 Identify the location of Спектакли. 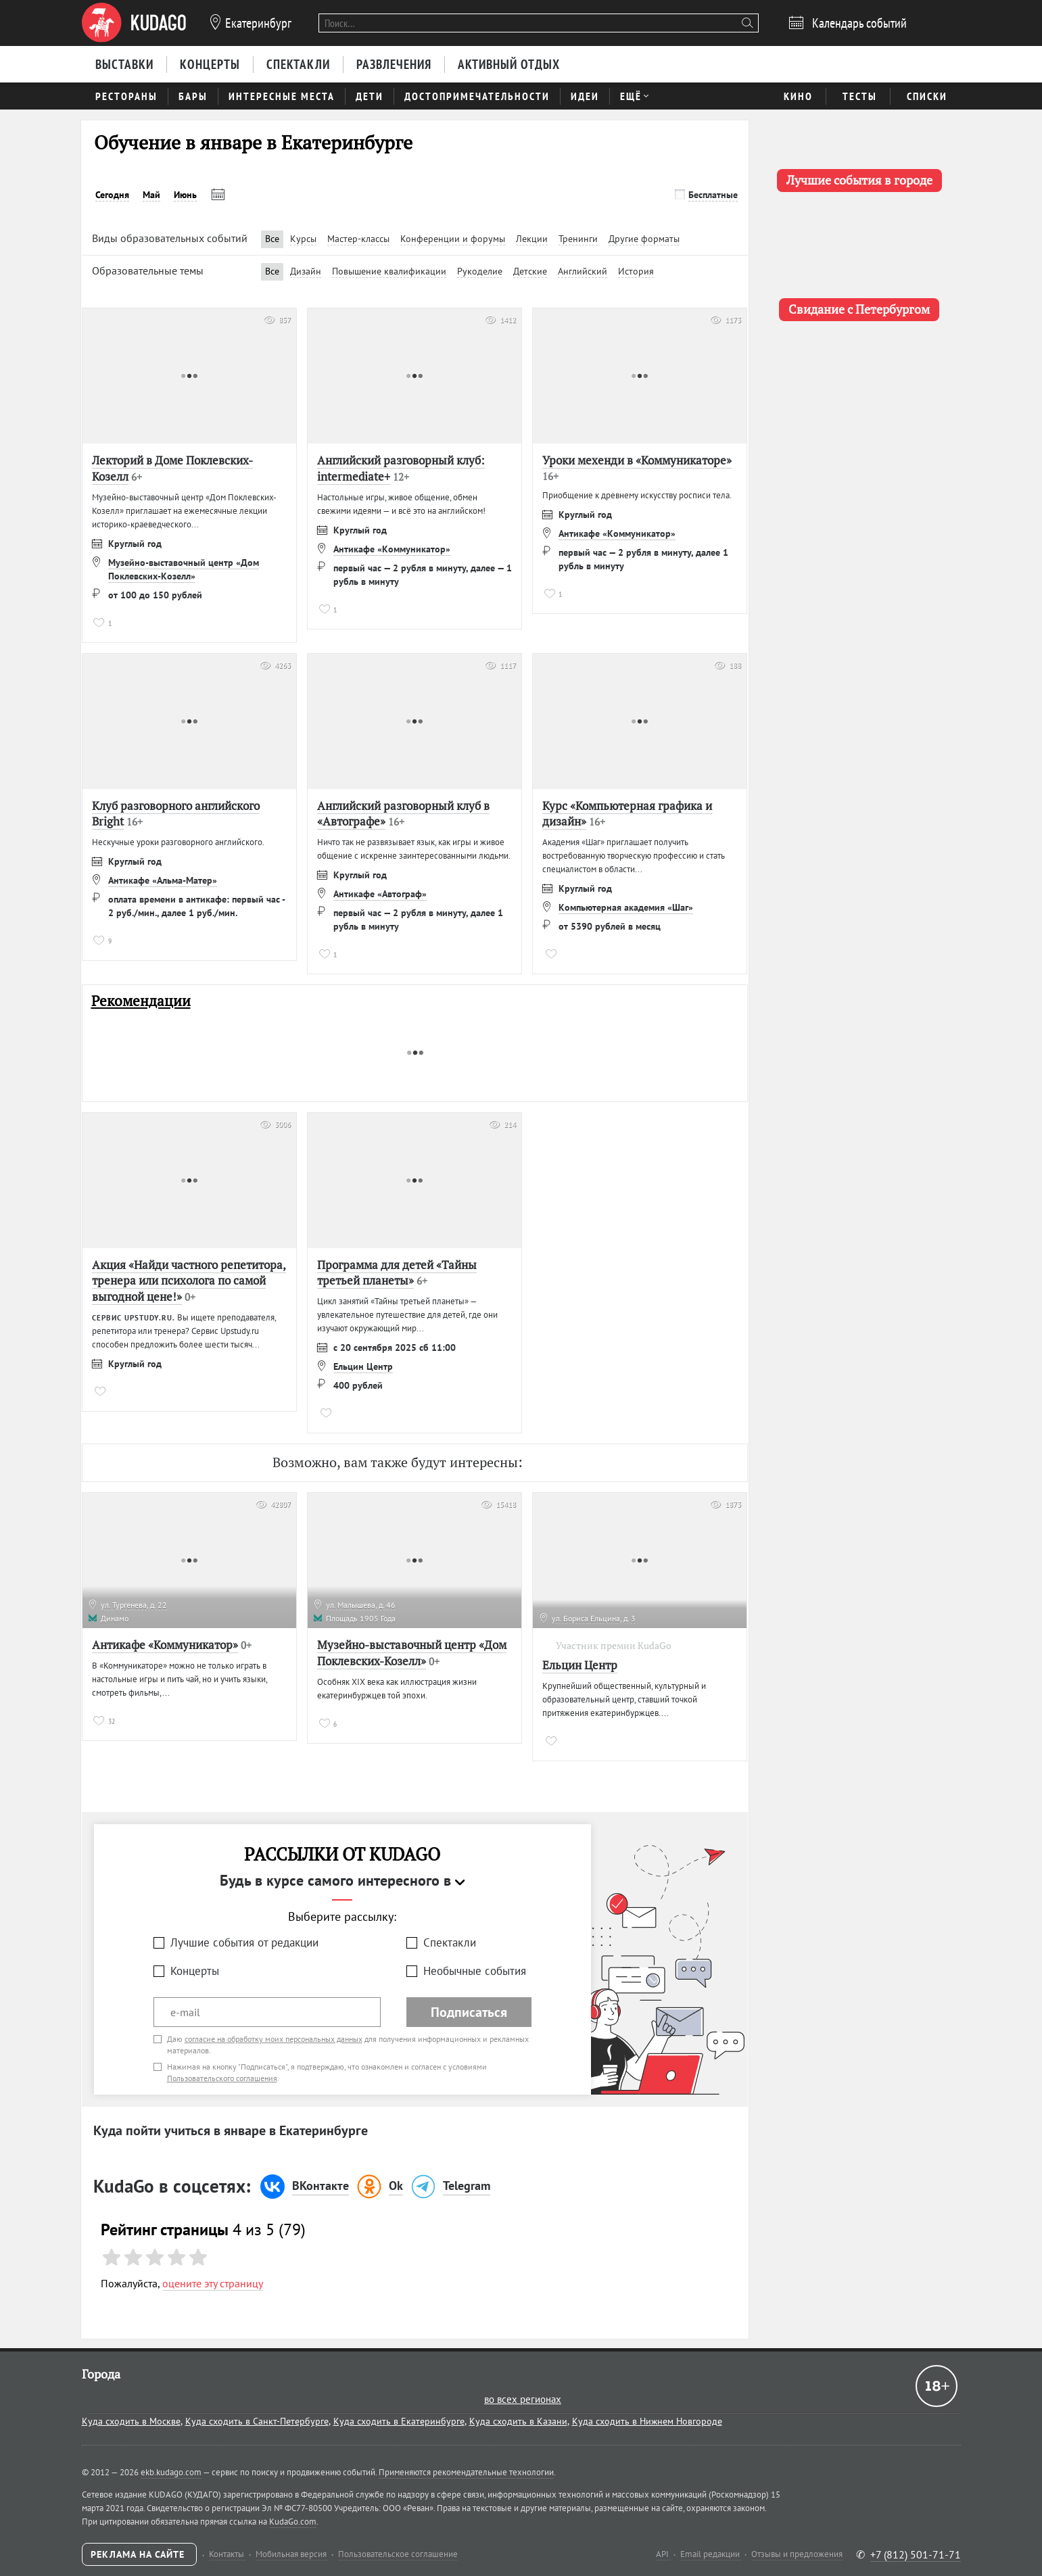
(449, 1942).